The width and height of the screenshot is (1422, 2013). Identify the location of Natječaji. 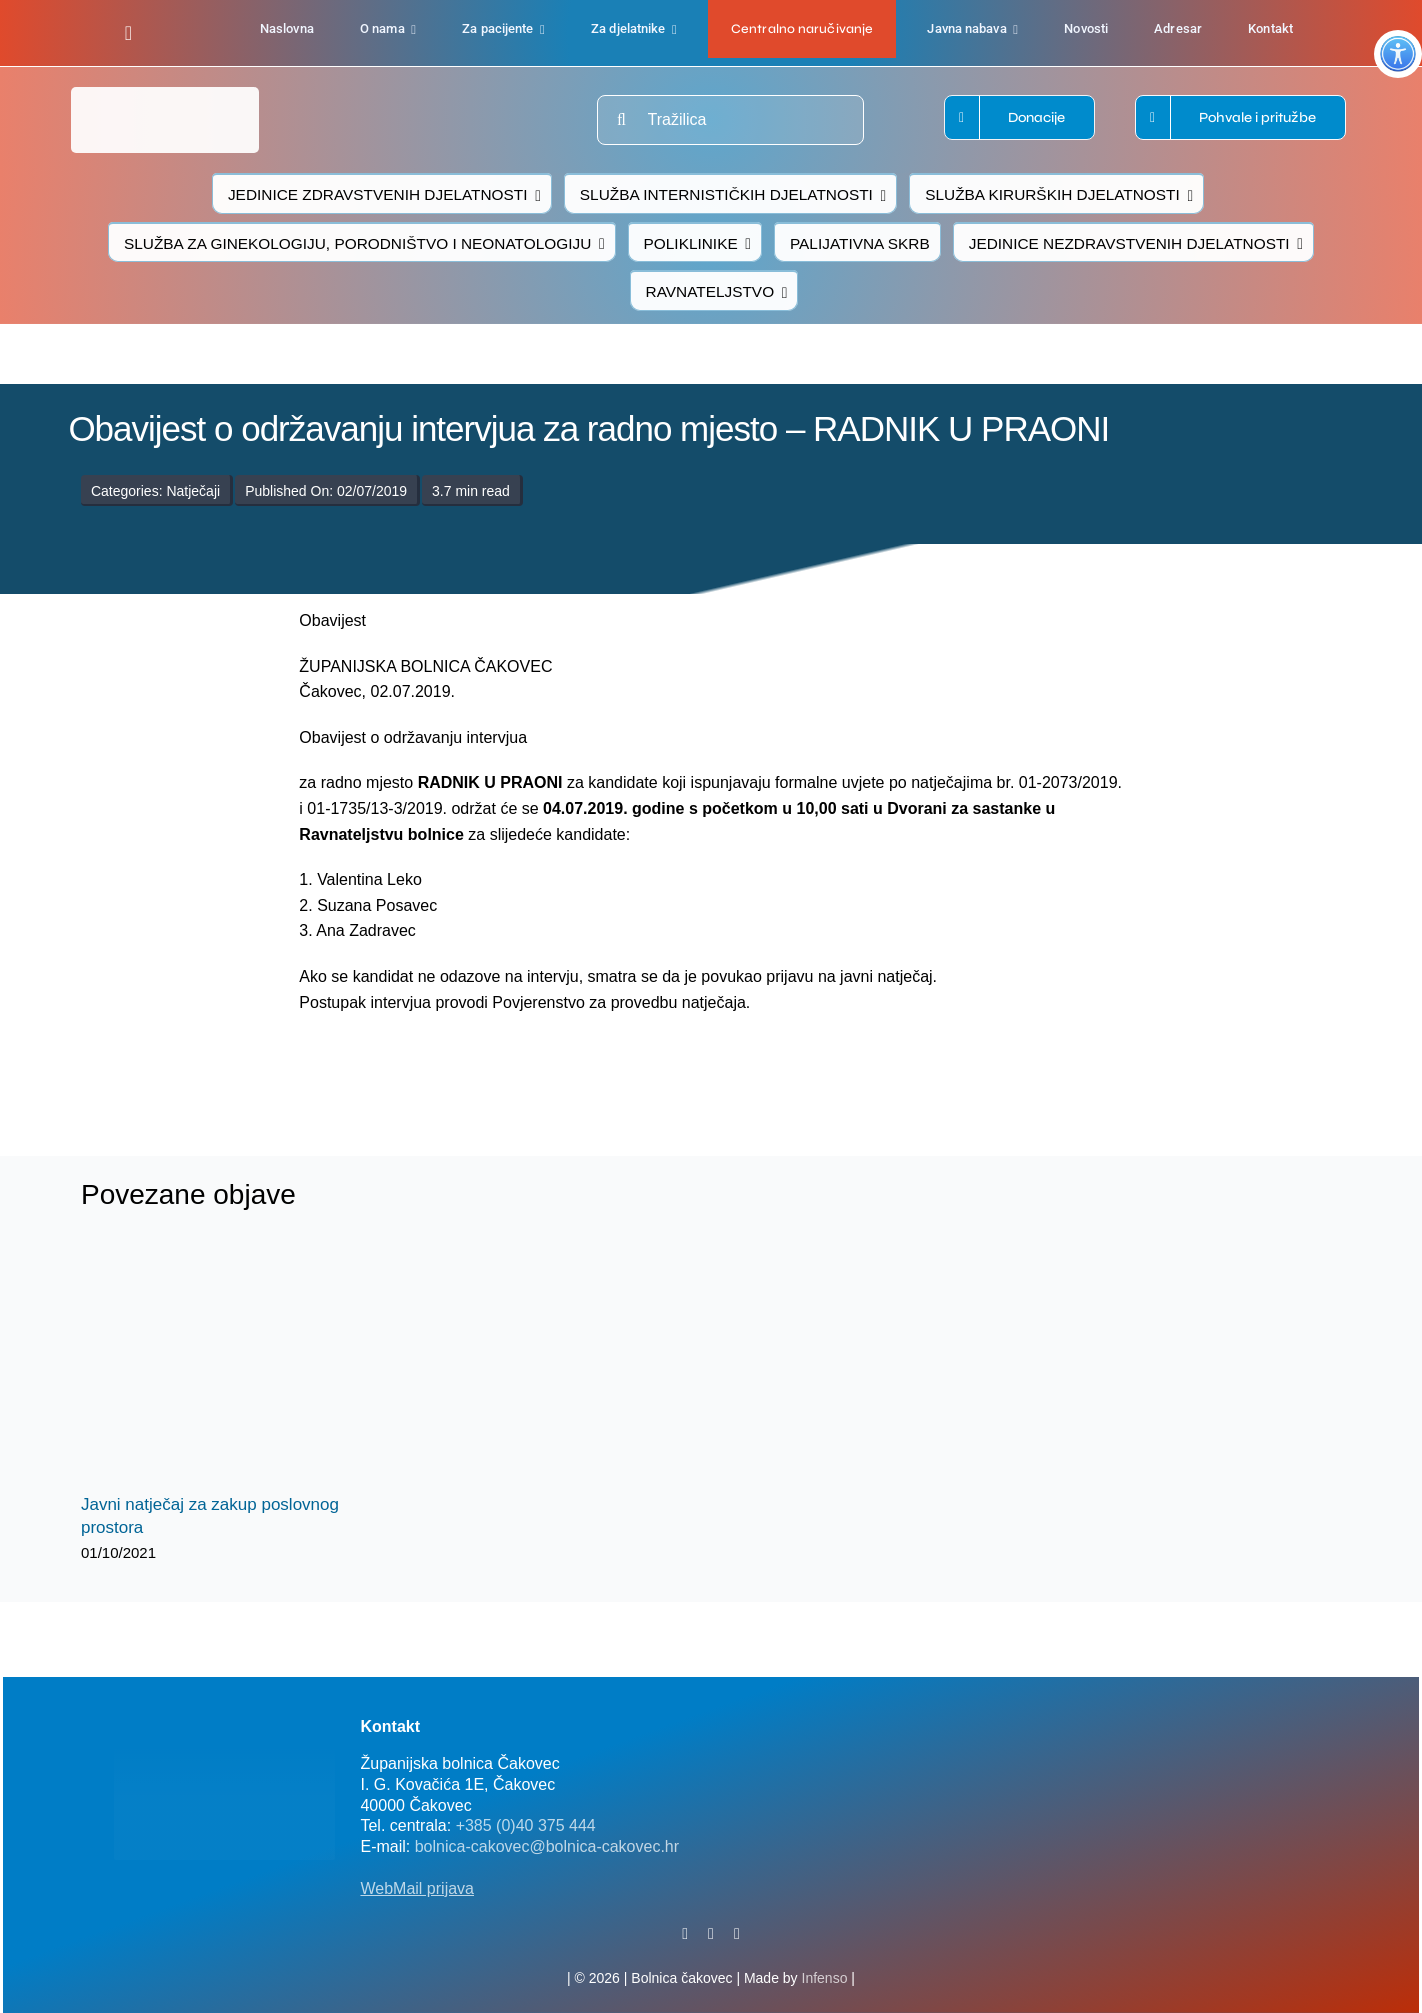
(193, 491).